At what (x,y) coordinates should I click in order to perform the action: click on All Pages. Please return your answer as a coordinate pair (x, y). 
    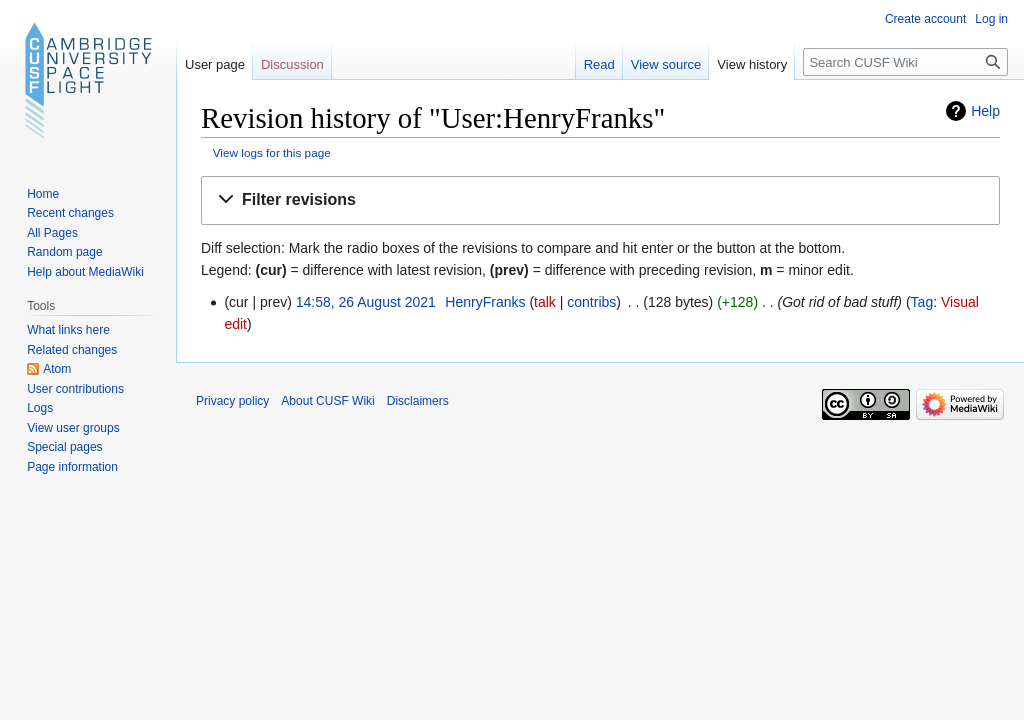
    Looking at the image, I should click on (52, 233).